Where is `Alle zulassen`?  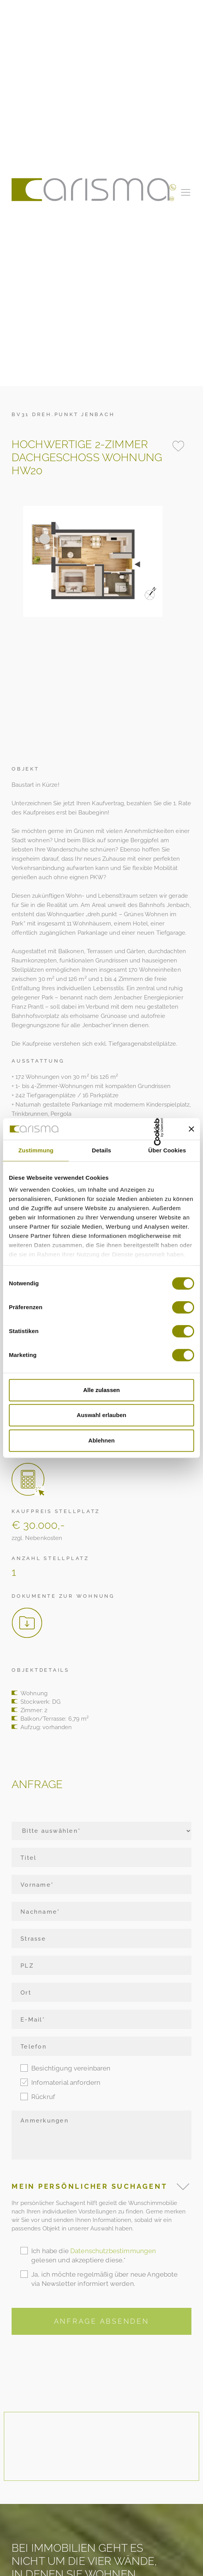
Alle zulassen is located at coordinates (101, 1390).